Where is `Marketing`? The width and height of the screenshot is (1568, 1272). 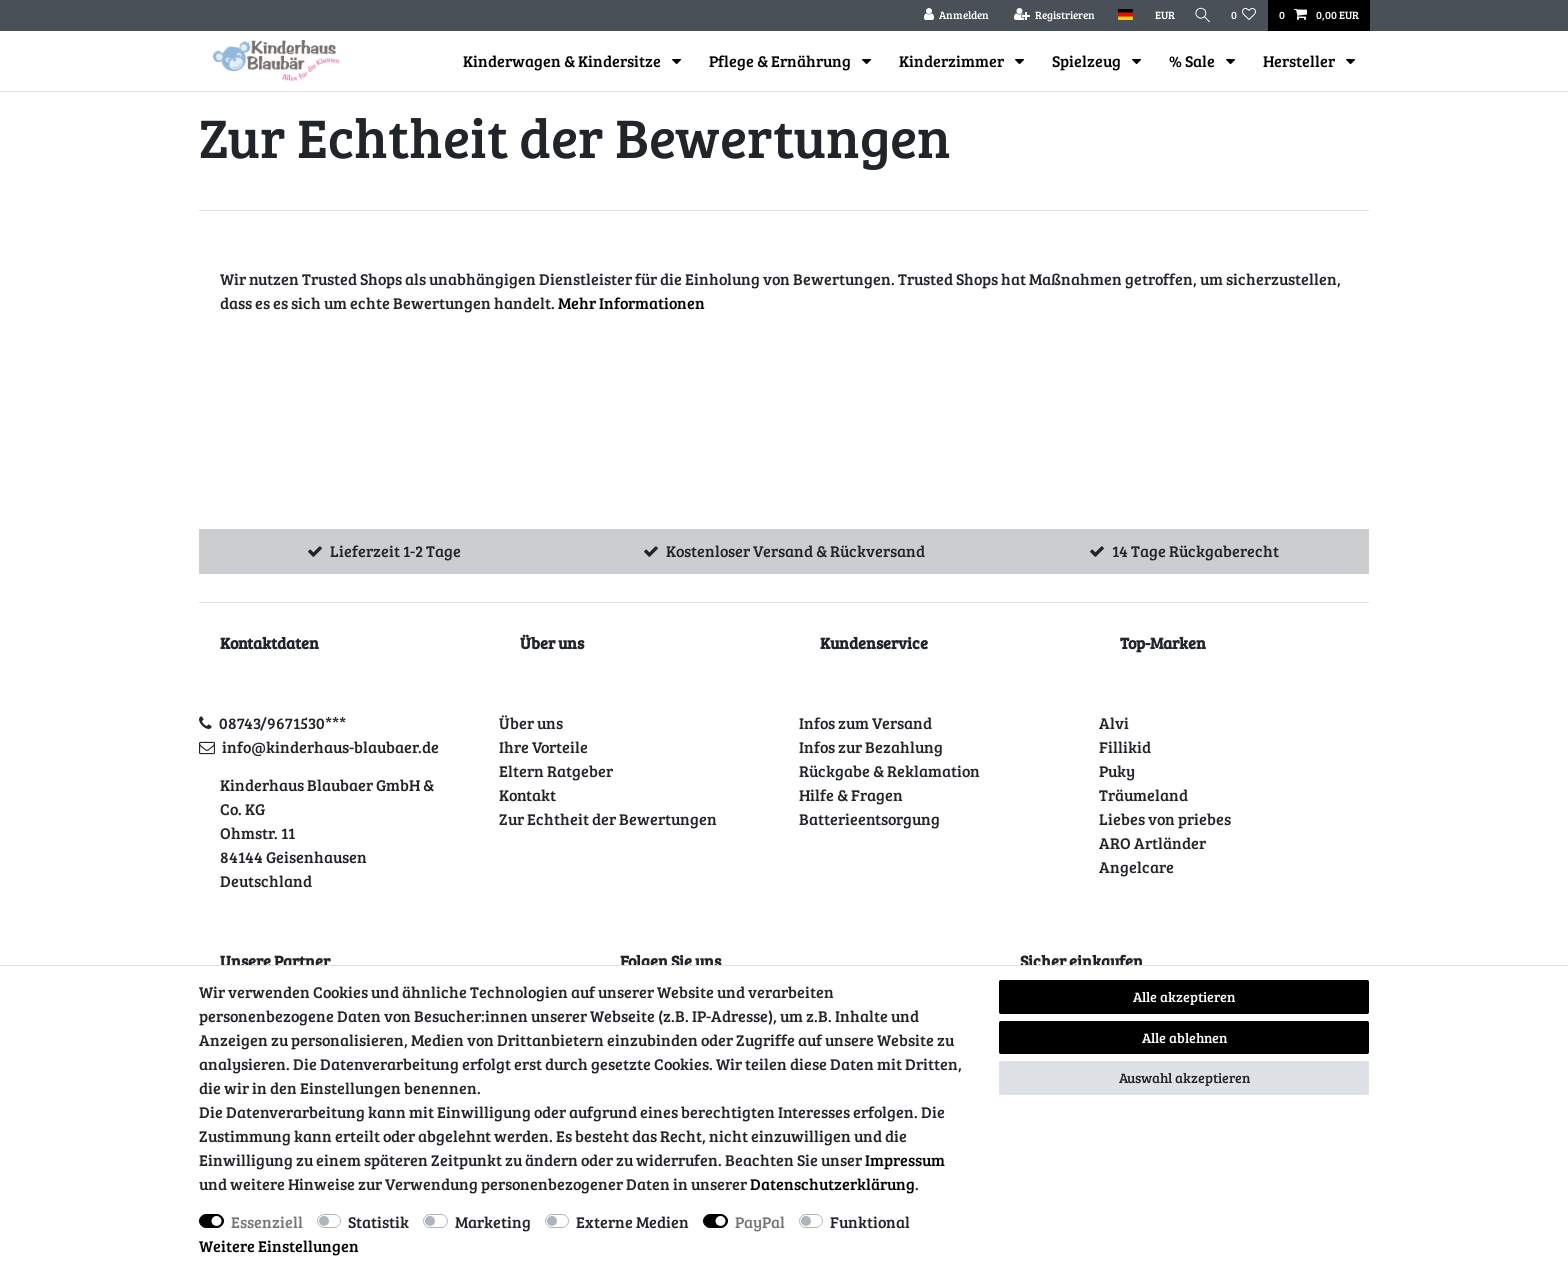 Marketing is located at coordinates (493, 1221).